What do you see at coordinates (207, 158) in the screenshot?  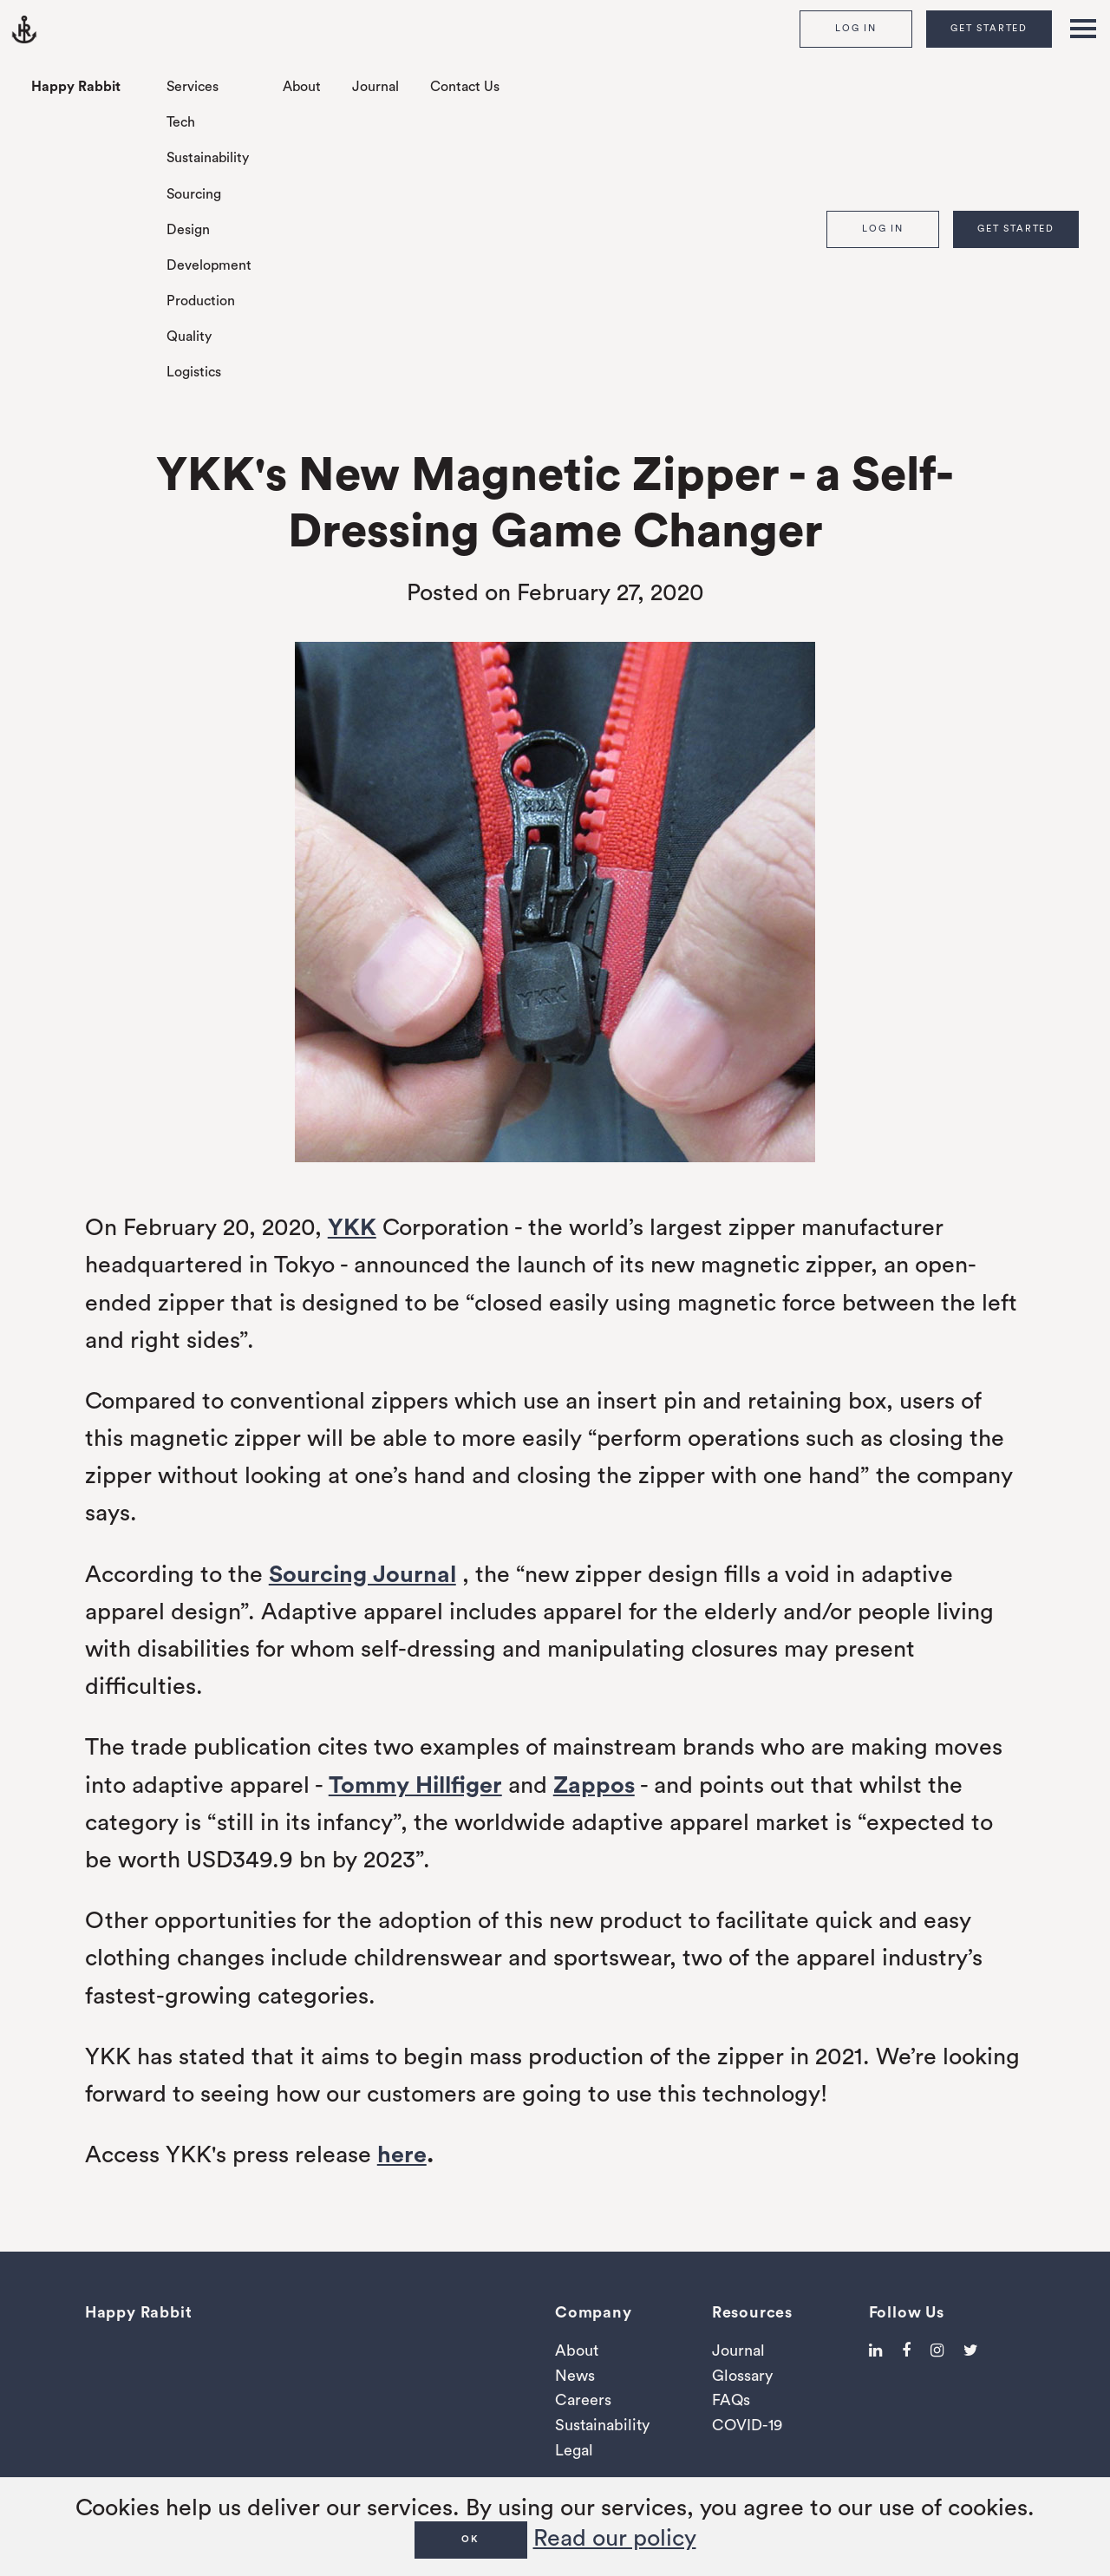 I see `Sustainability` at bounding box center [207, 158].